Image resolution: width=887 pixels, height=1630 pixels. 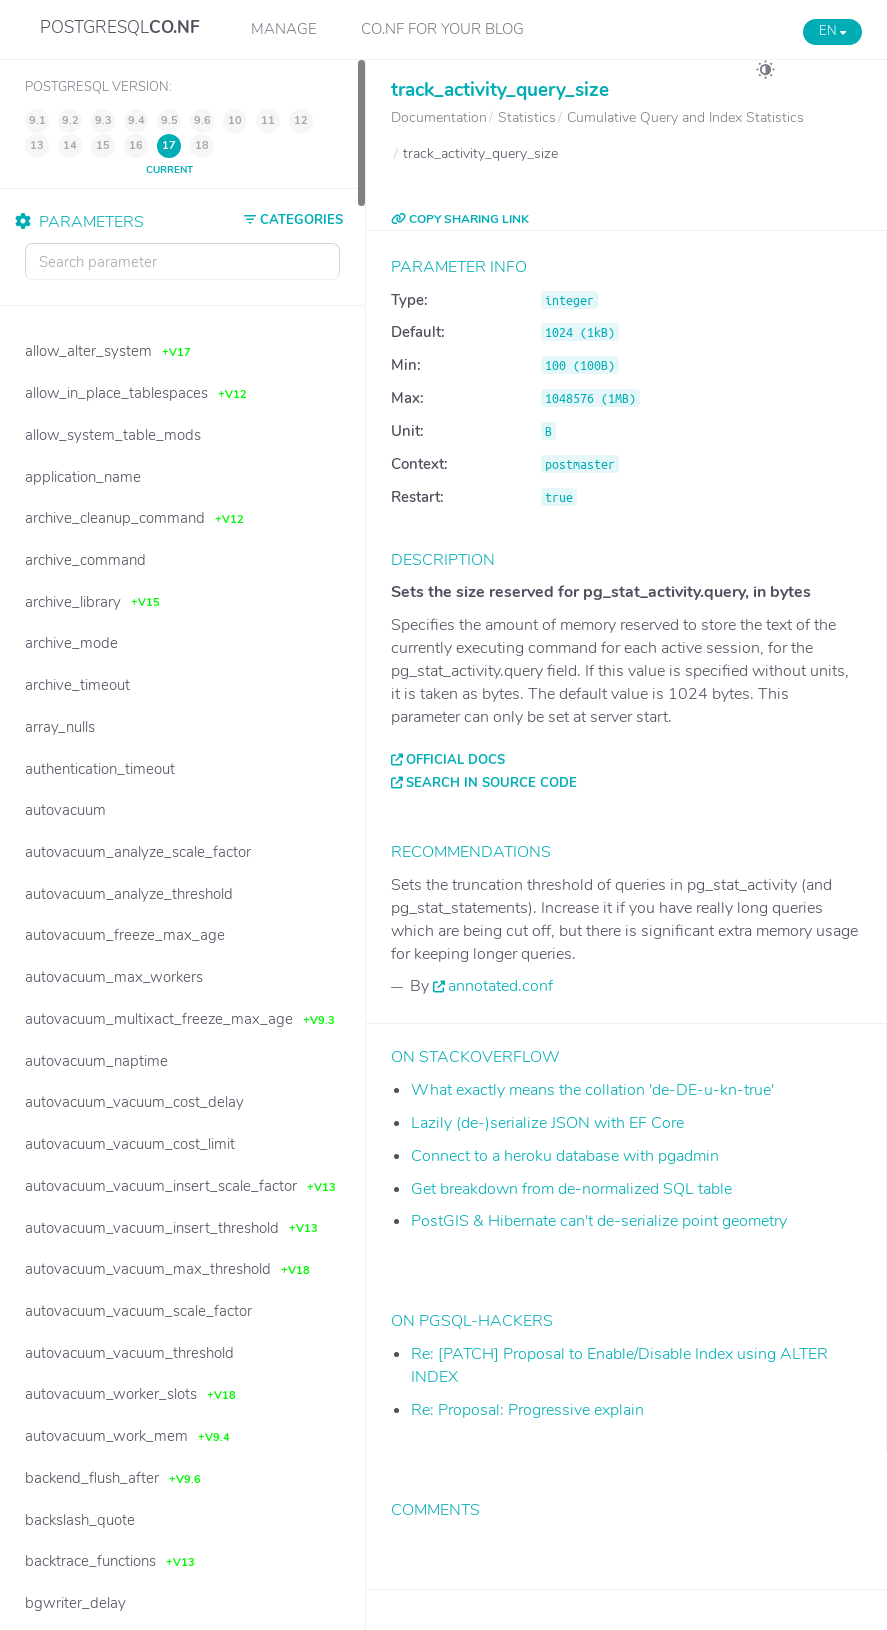 I want to click on What exactly means the collation 'de-DE-u-kn-true', so click(x=592, y=1090).